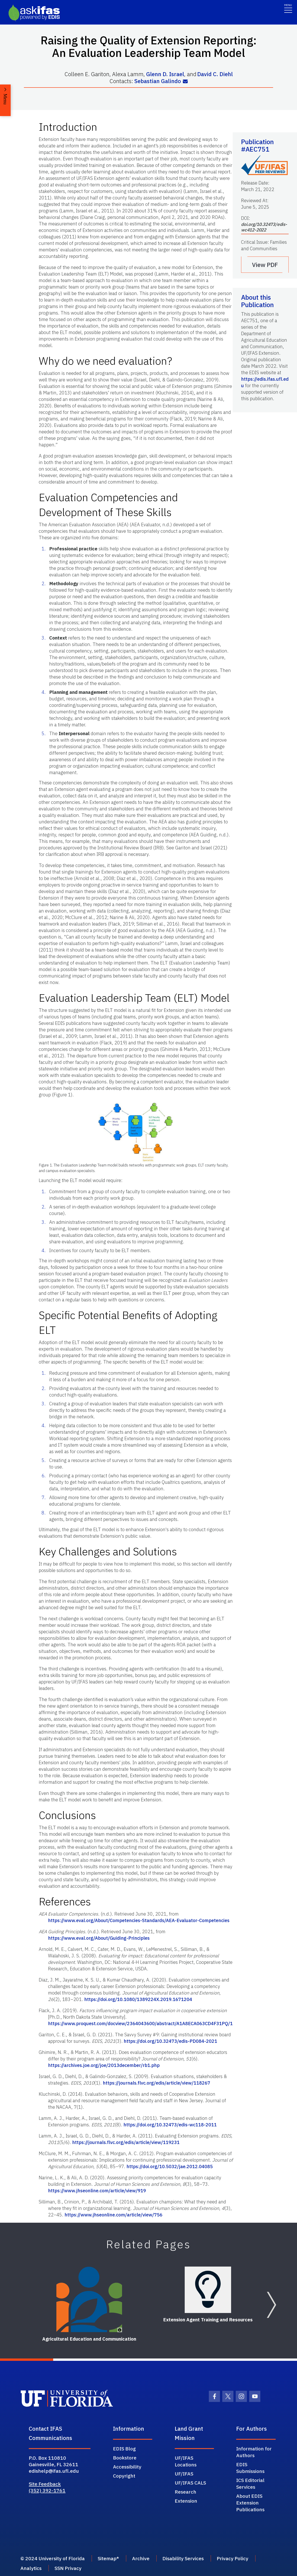 This screenshot has height=2576, width=297. What do you see at coordinates (254, 2452) in the screenshot?
I see `Information for Authors` at bounding box center [254, 2452].